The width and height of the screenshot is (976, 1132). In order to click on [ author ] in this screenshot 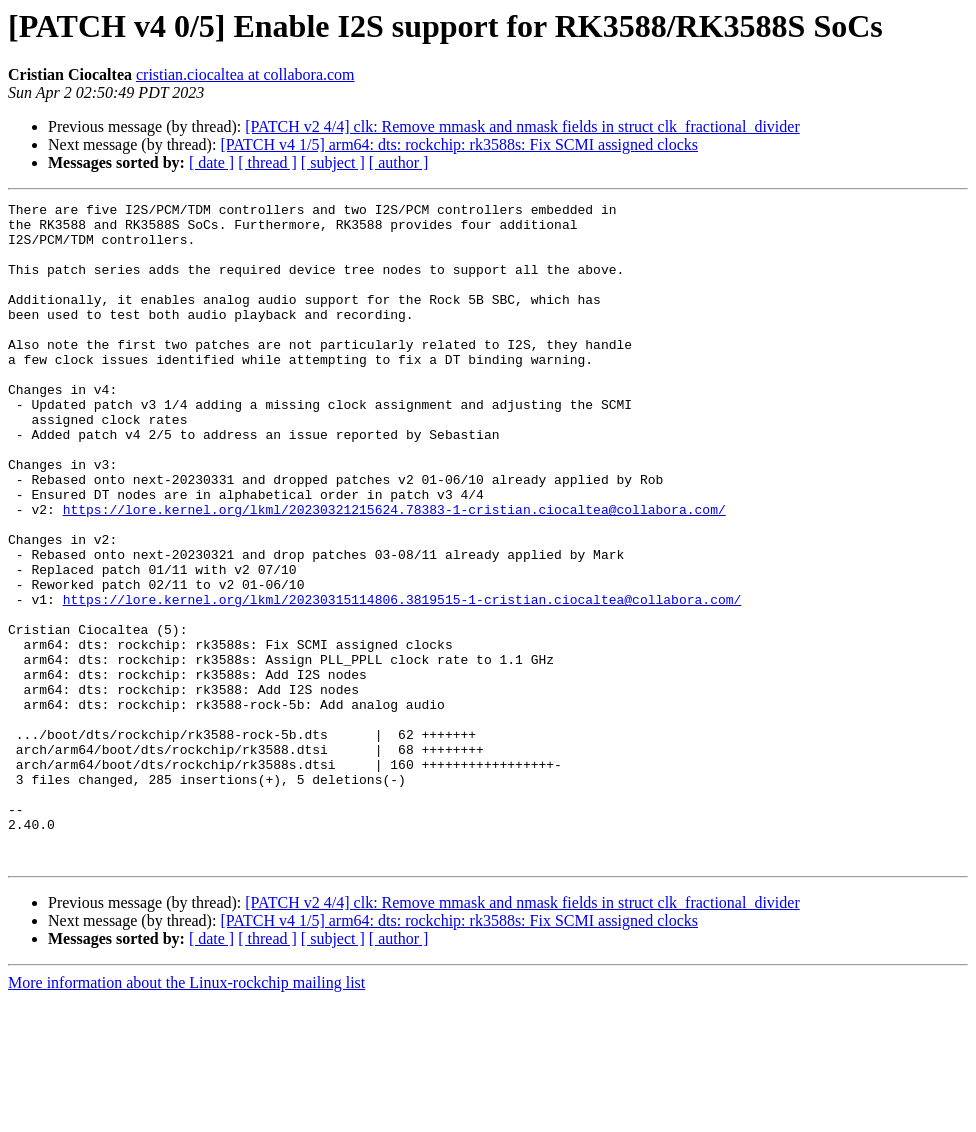, I will do `click(399, 162)`.